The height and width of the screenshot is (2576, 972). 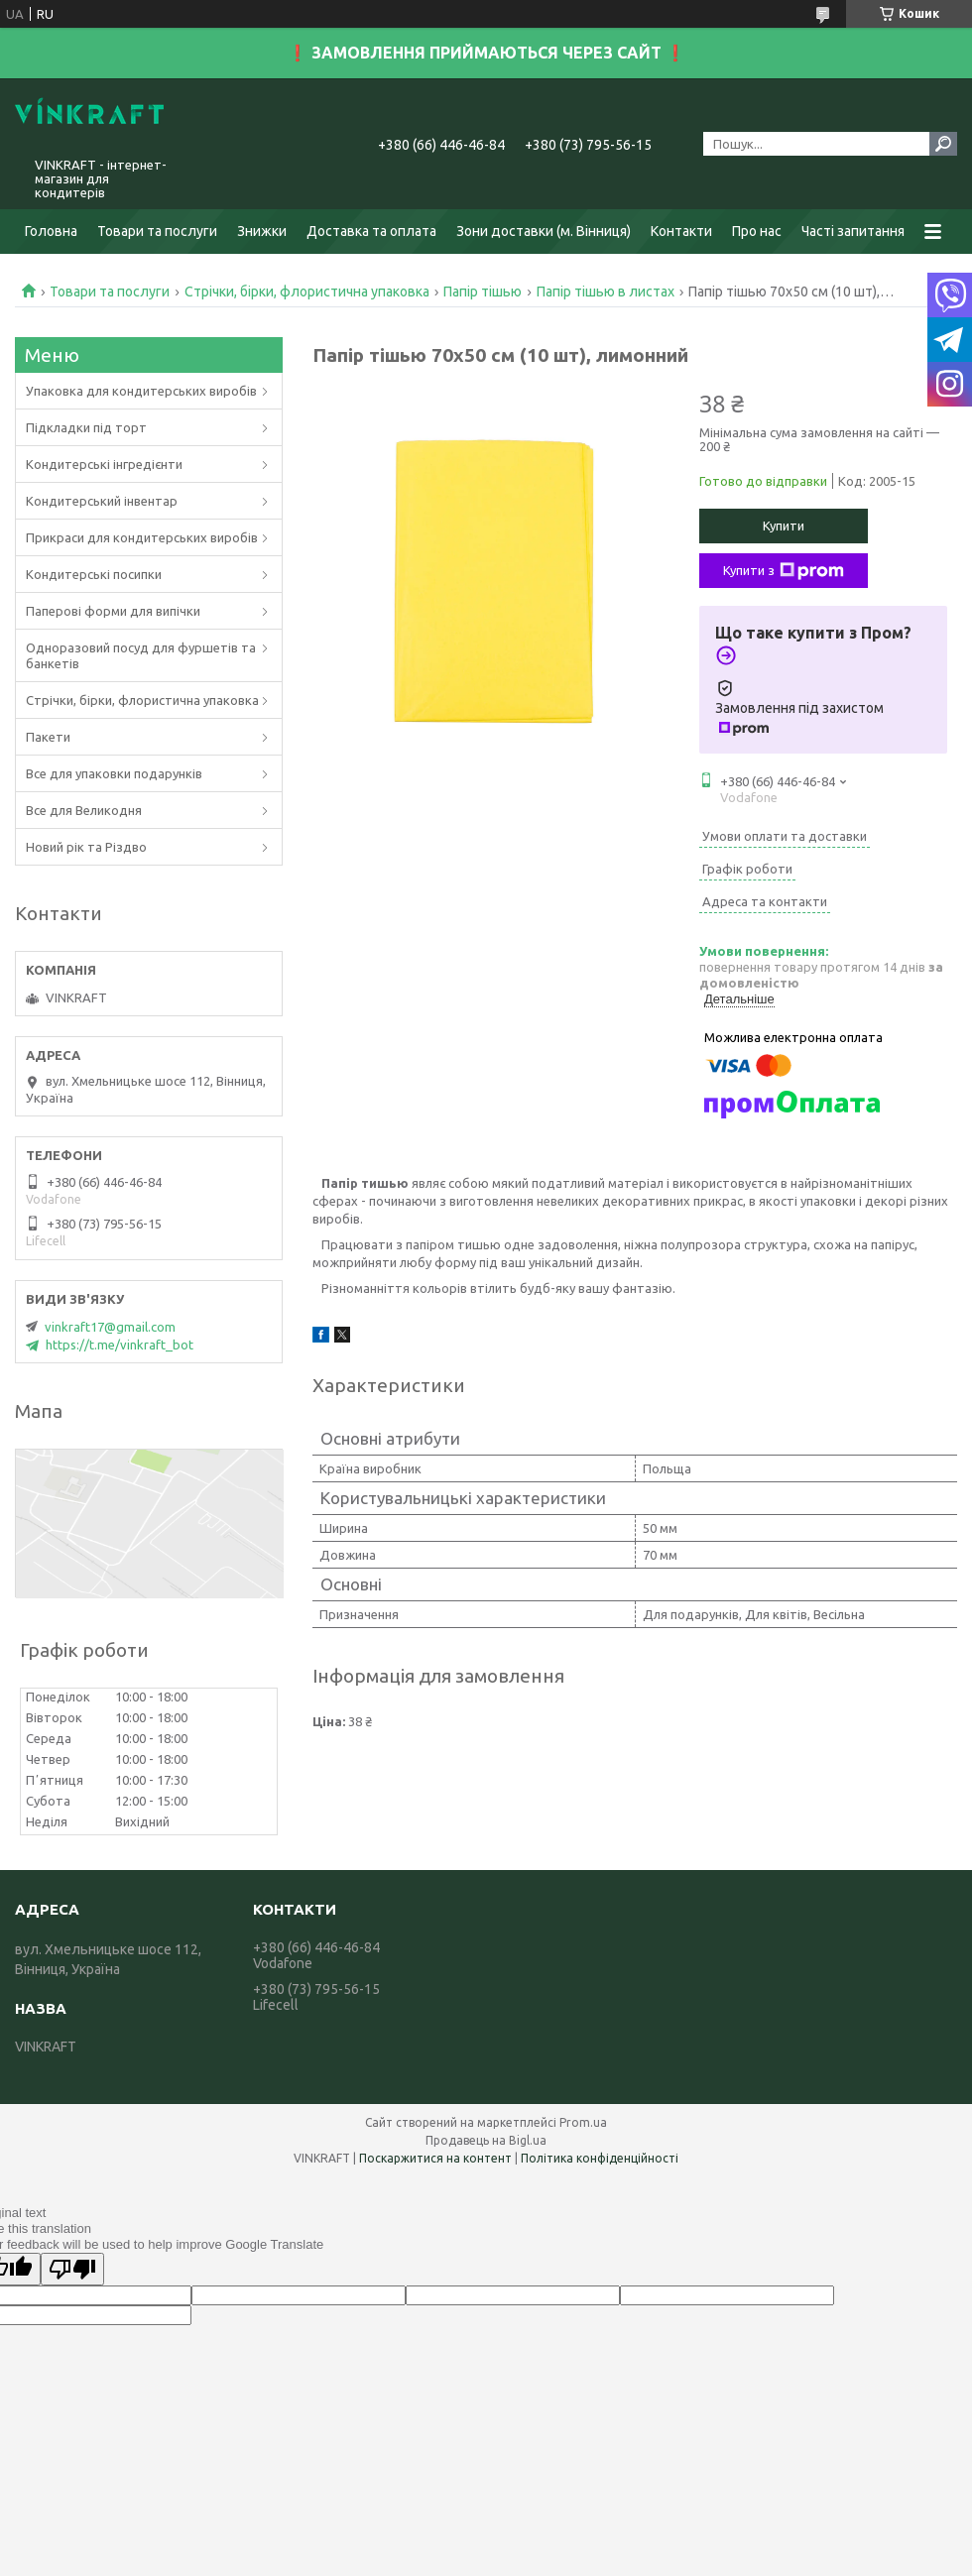 What do you see at coordinates (599, 2158) in the screenshot?
I see `Політика конфіденційності` at bounding box center [599, 2158].